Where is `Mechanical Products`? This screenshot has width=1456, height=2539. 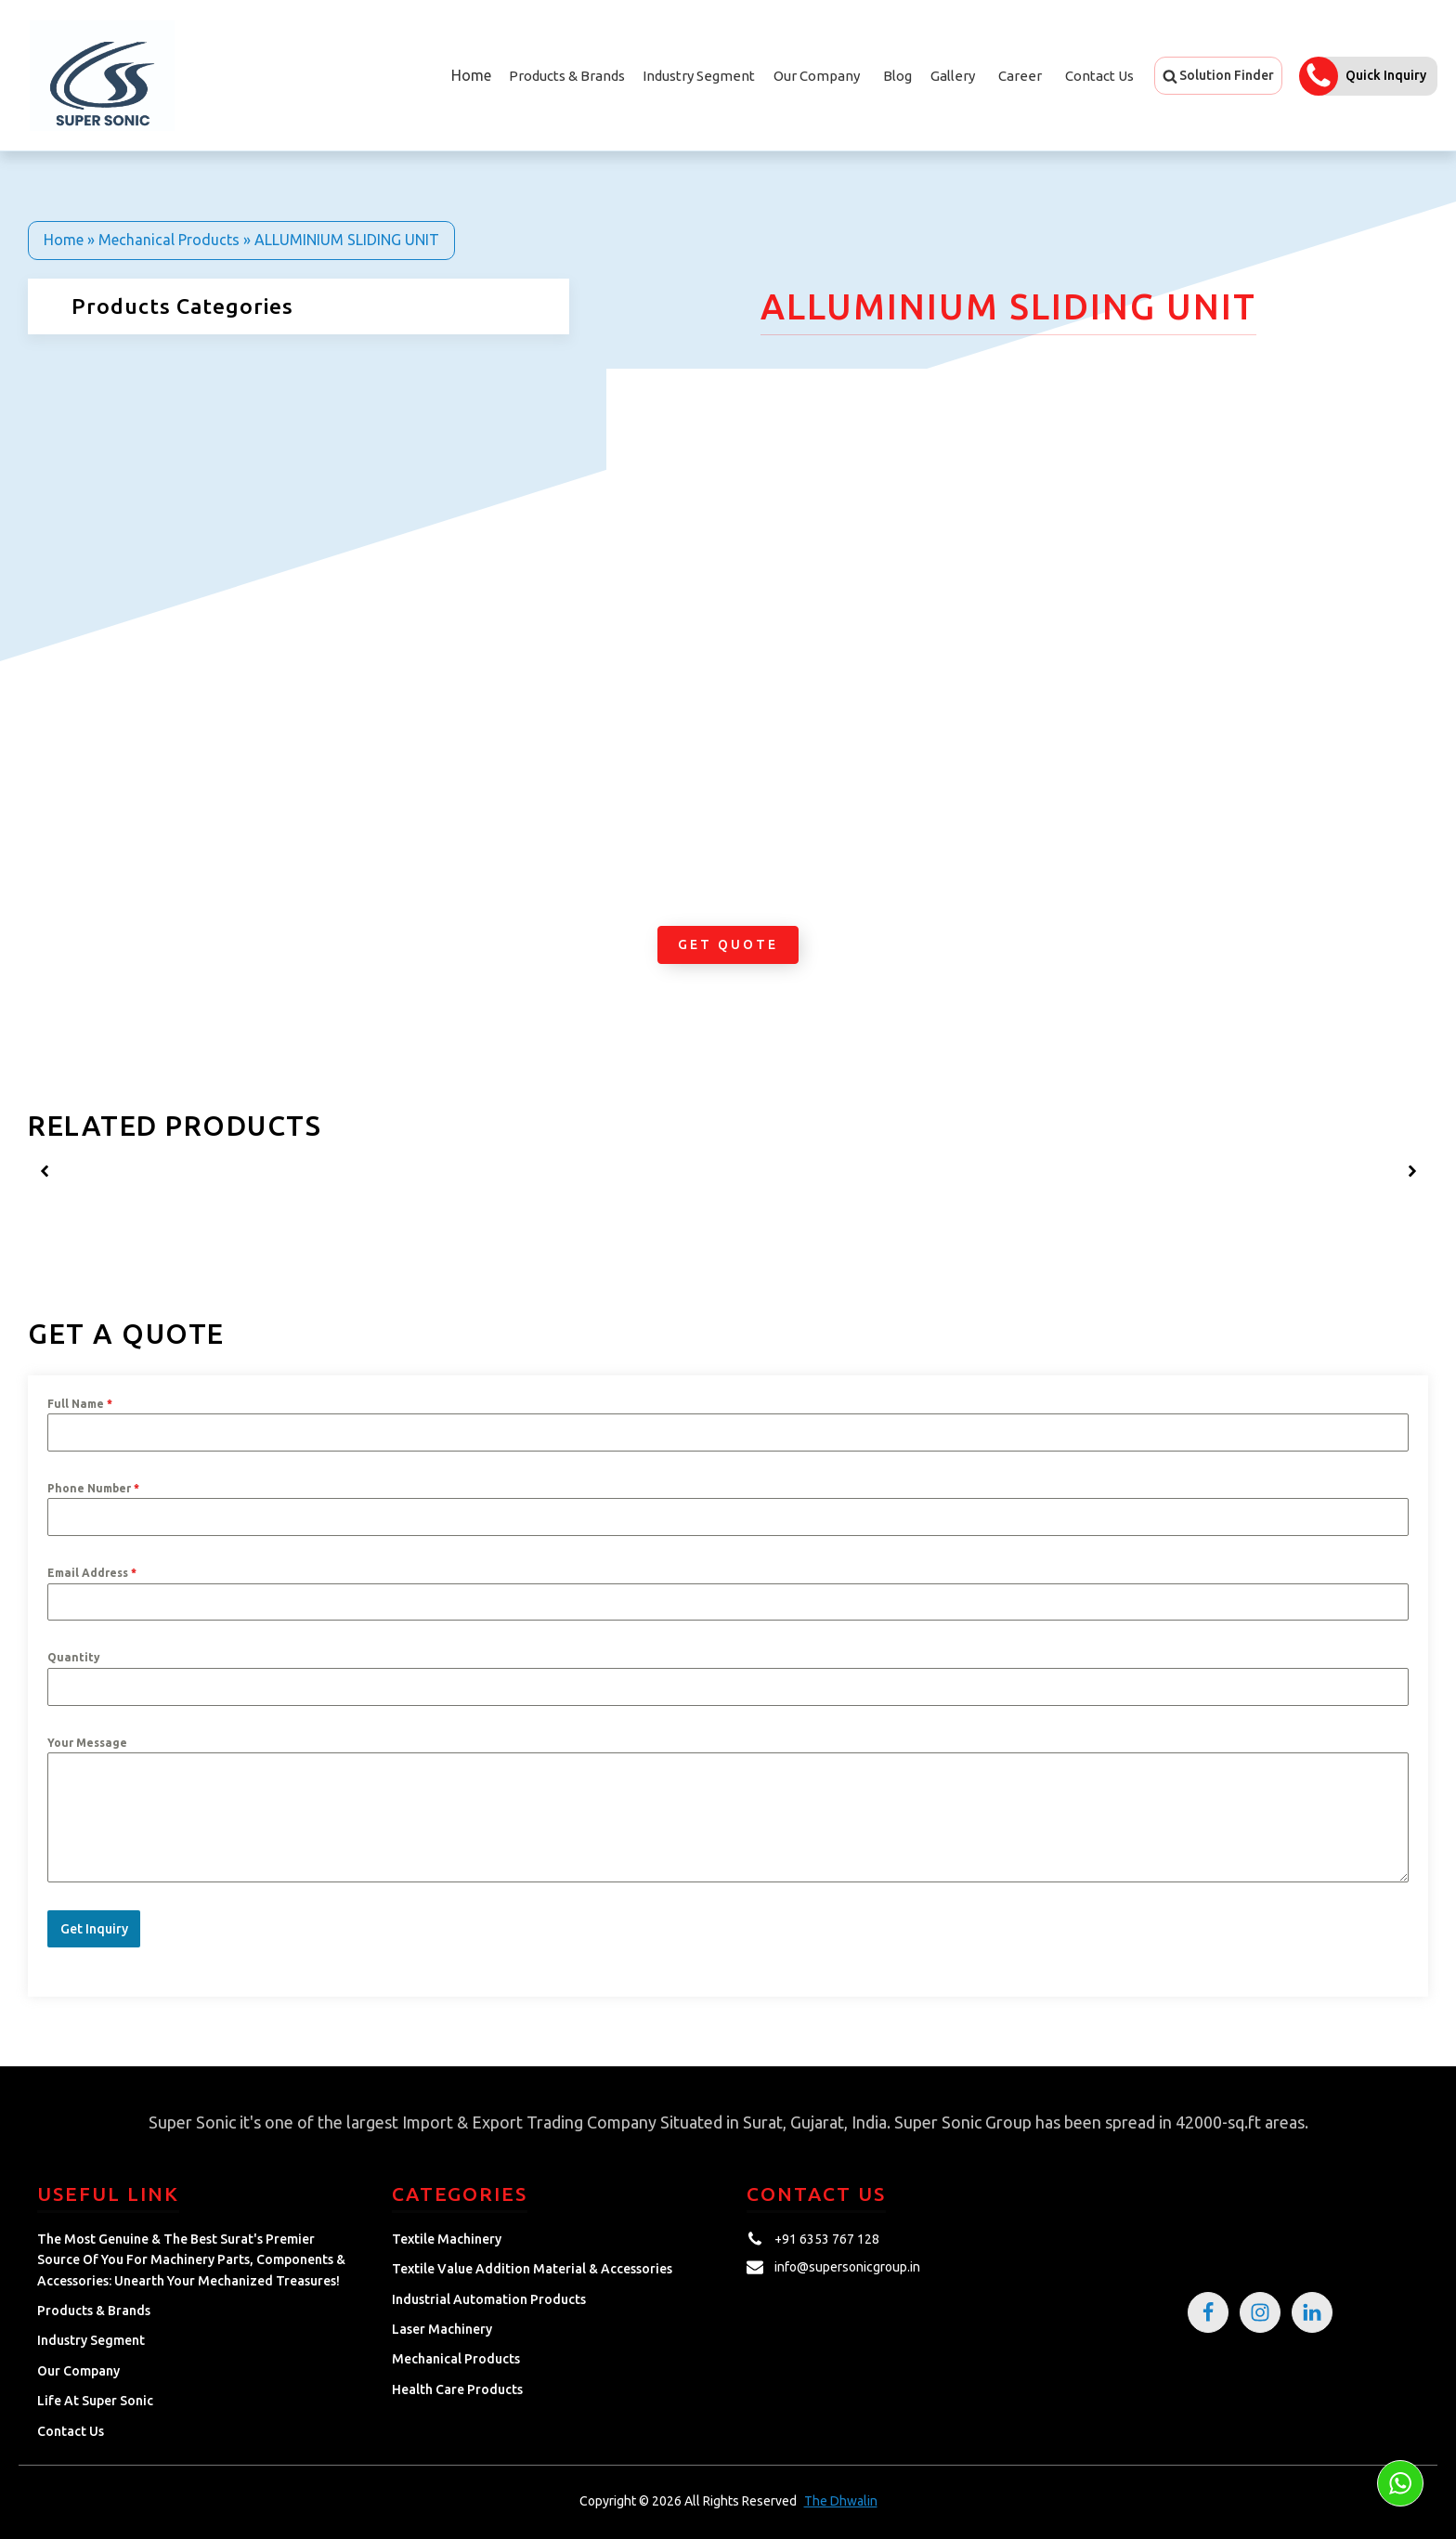
Mechanical Products is located at coordinates (169, 239).